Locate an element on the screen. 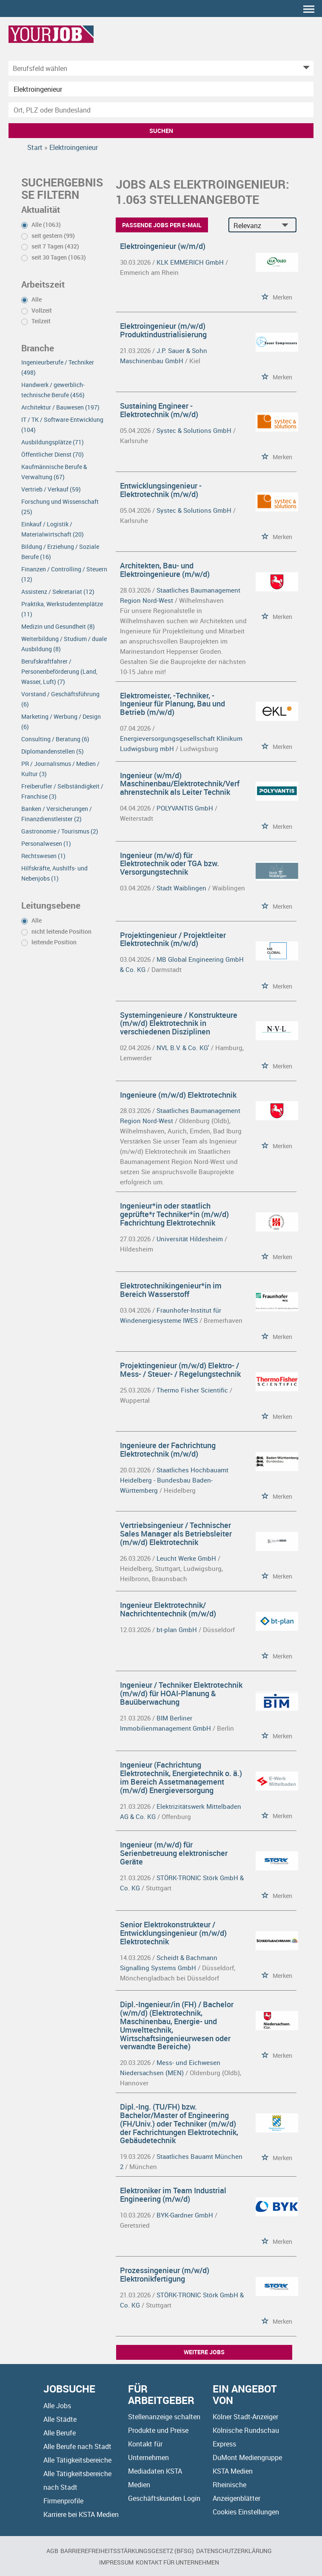 This screenshot has width=322, height=2576. Cookies Einstellungen is located at coordinates (246, 2512).